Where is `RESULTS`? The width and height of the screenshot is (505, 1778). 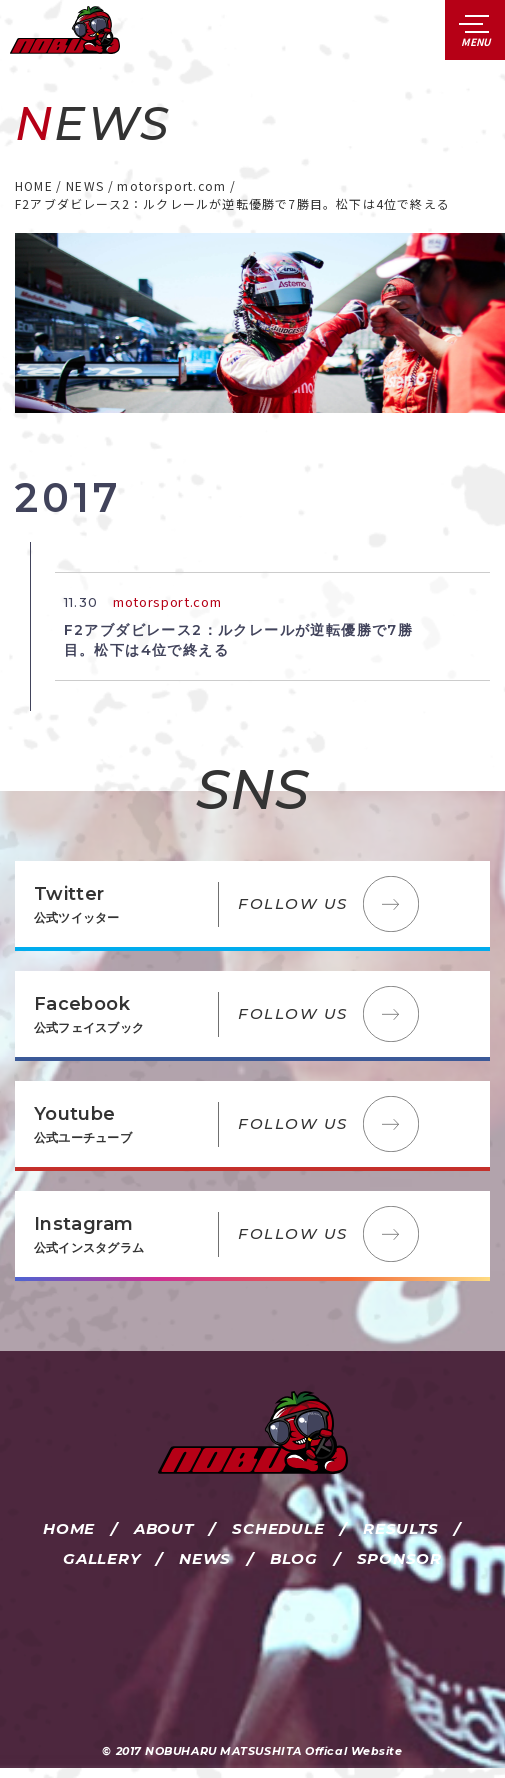
RESULTS is located at coordinates (400, 1528).